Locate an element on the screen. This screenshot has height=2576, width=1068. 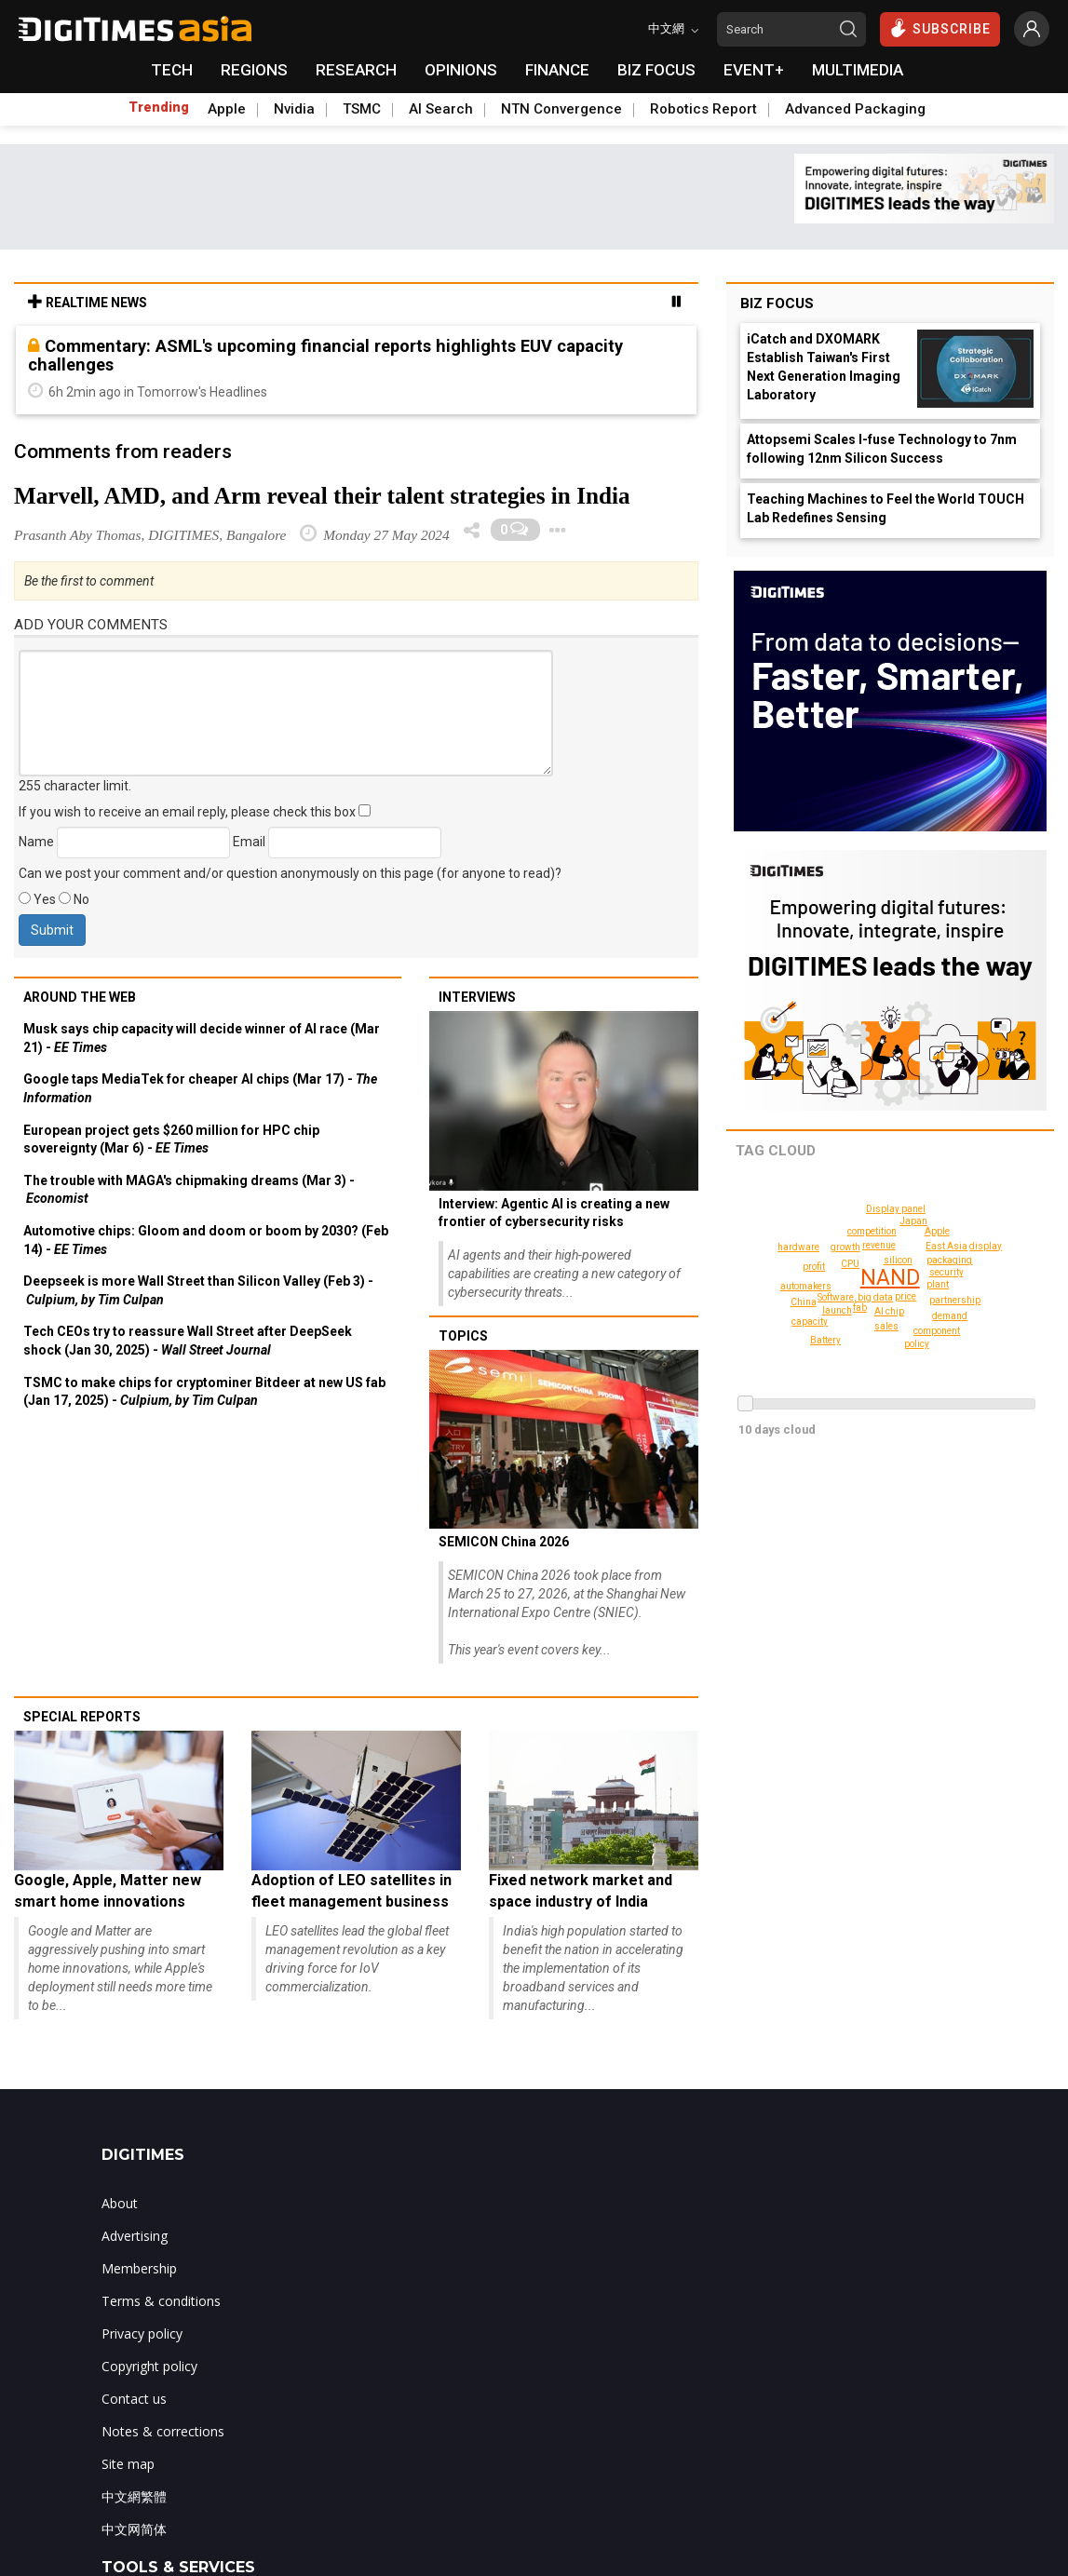
fab is located at coordinates (861, 1307).